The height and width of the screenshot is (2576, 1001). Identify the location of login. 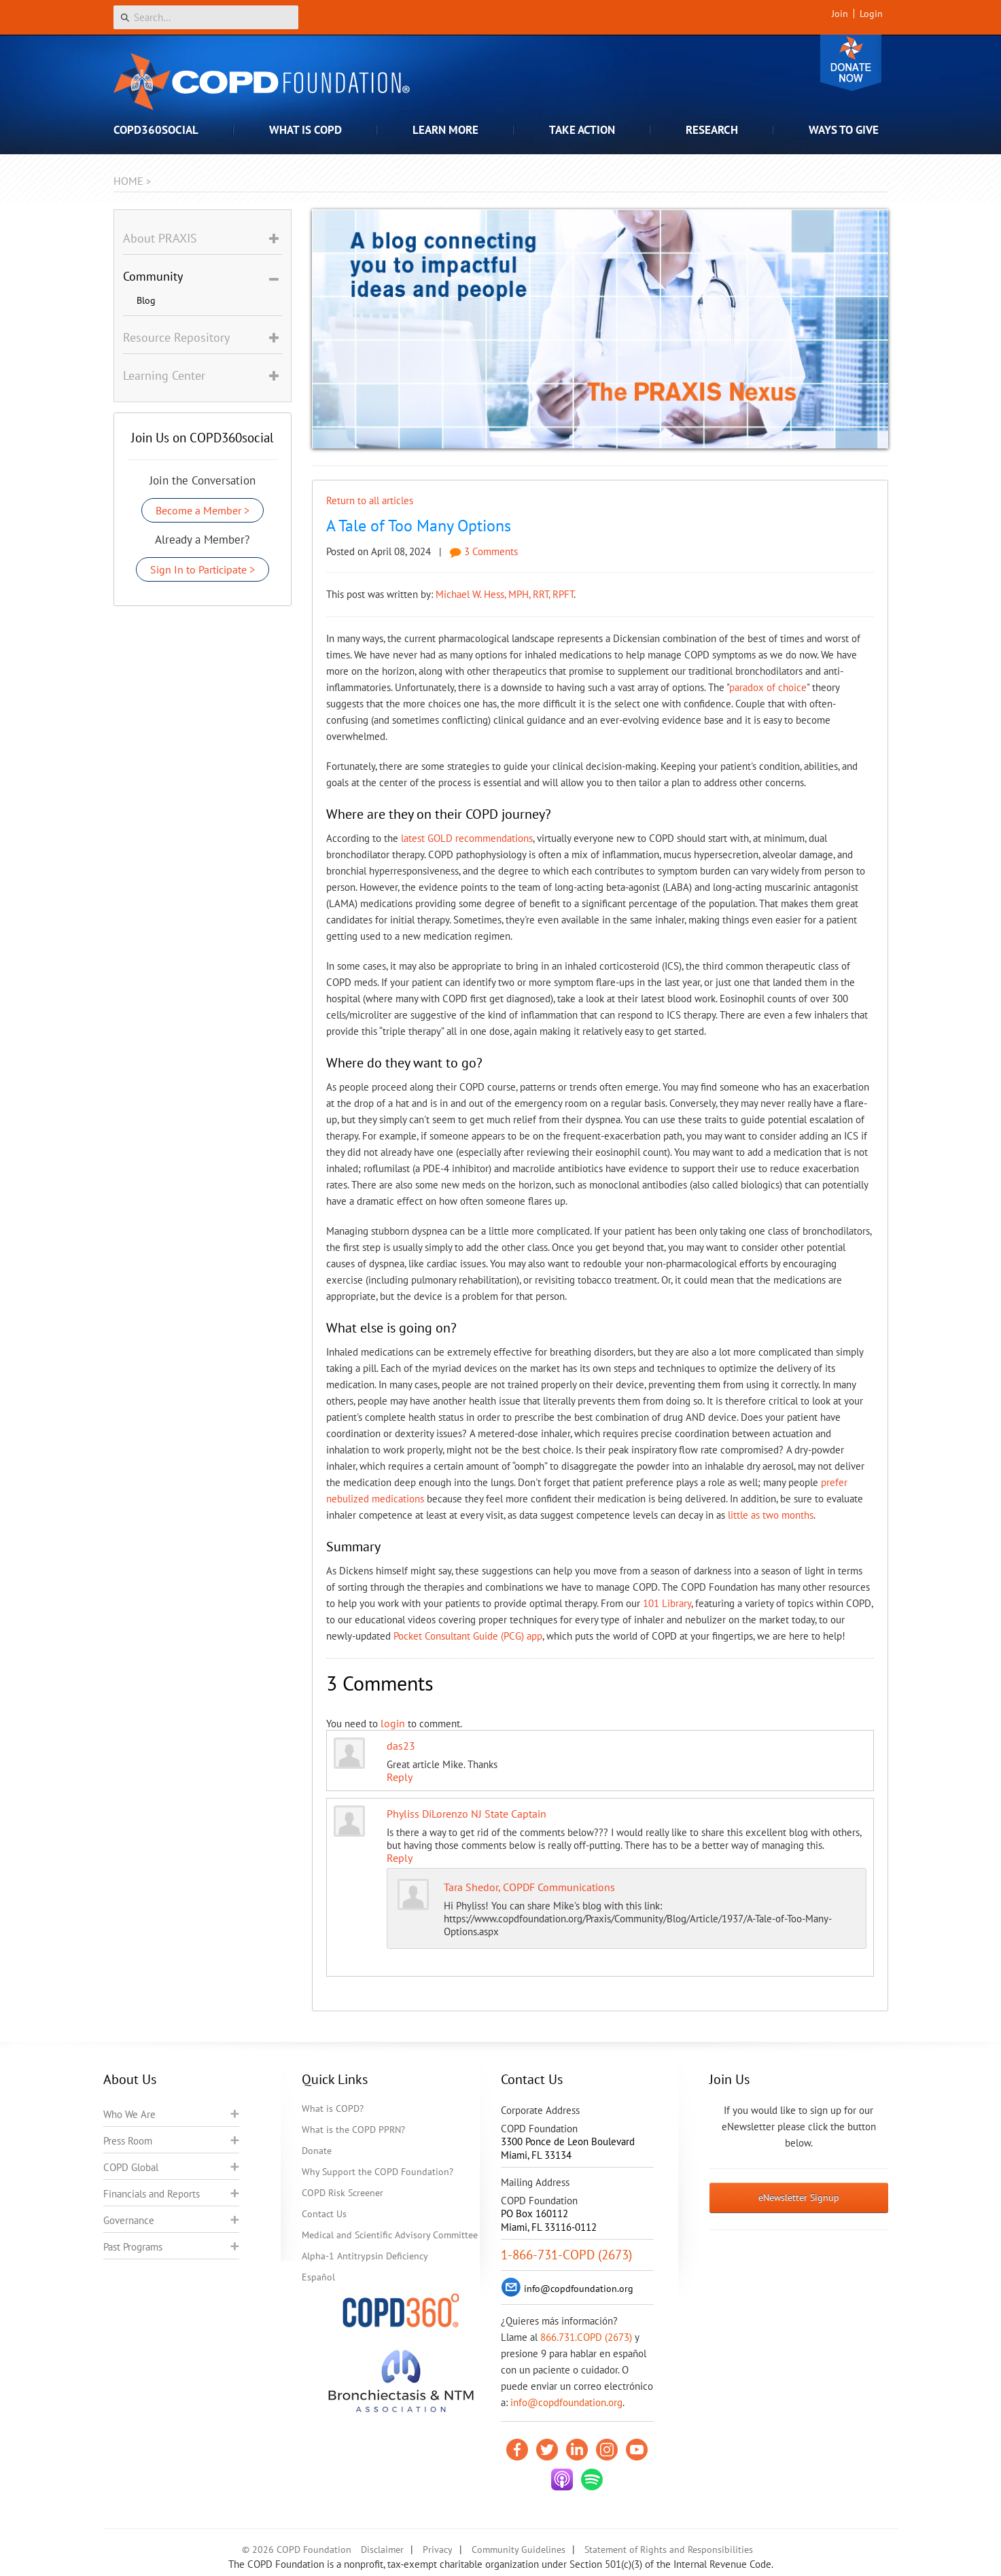
(393, 1723).